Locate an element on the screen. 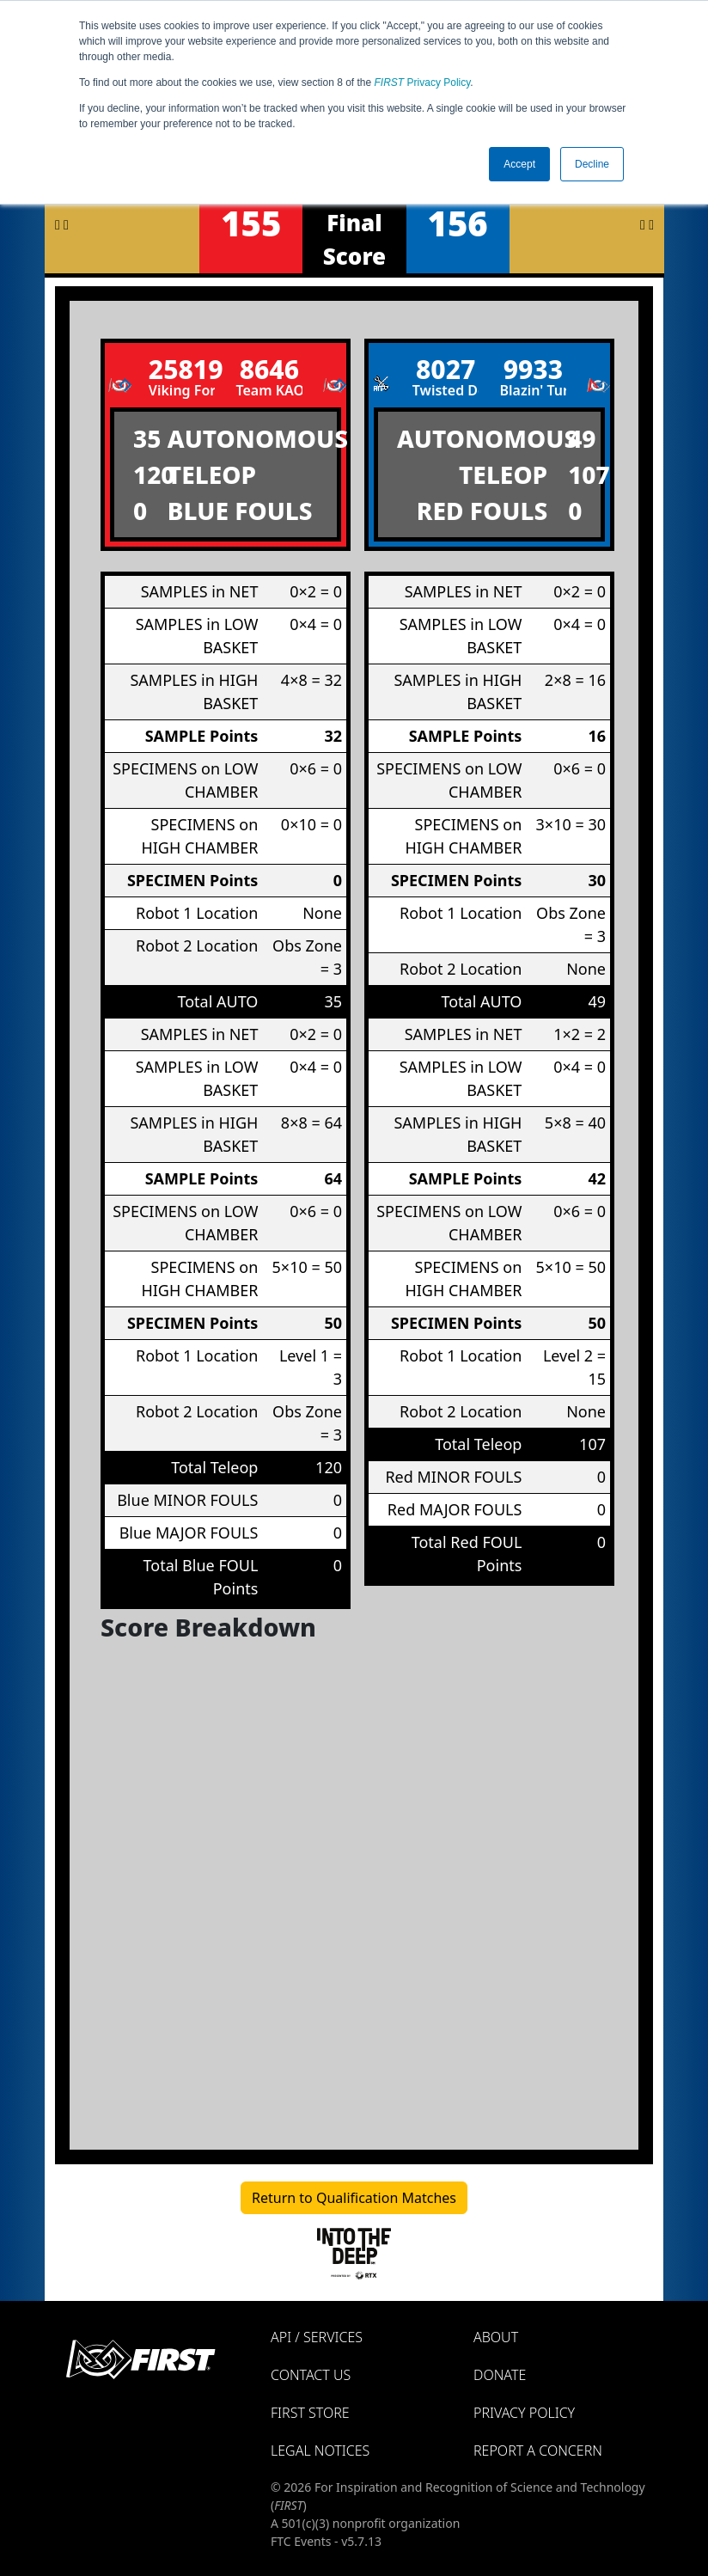 This screenshot has width=708, height=2576. 25819 is located at coordinates (182, 369).